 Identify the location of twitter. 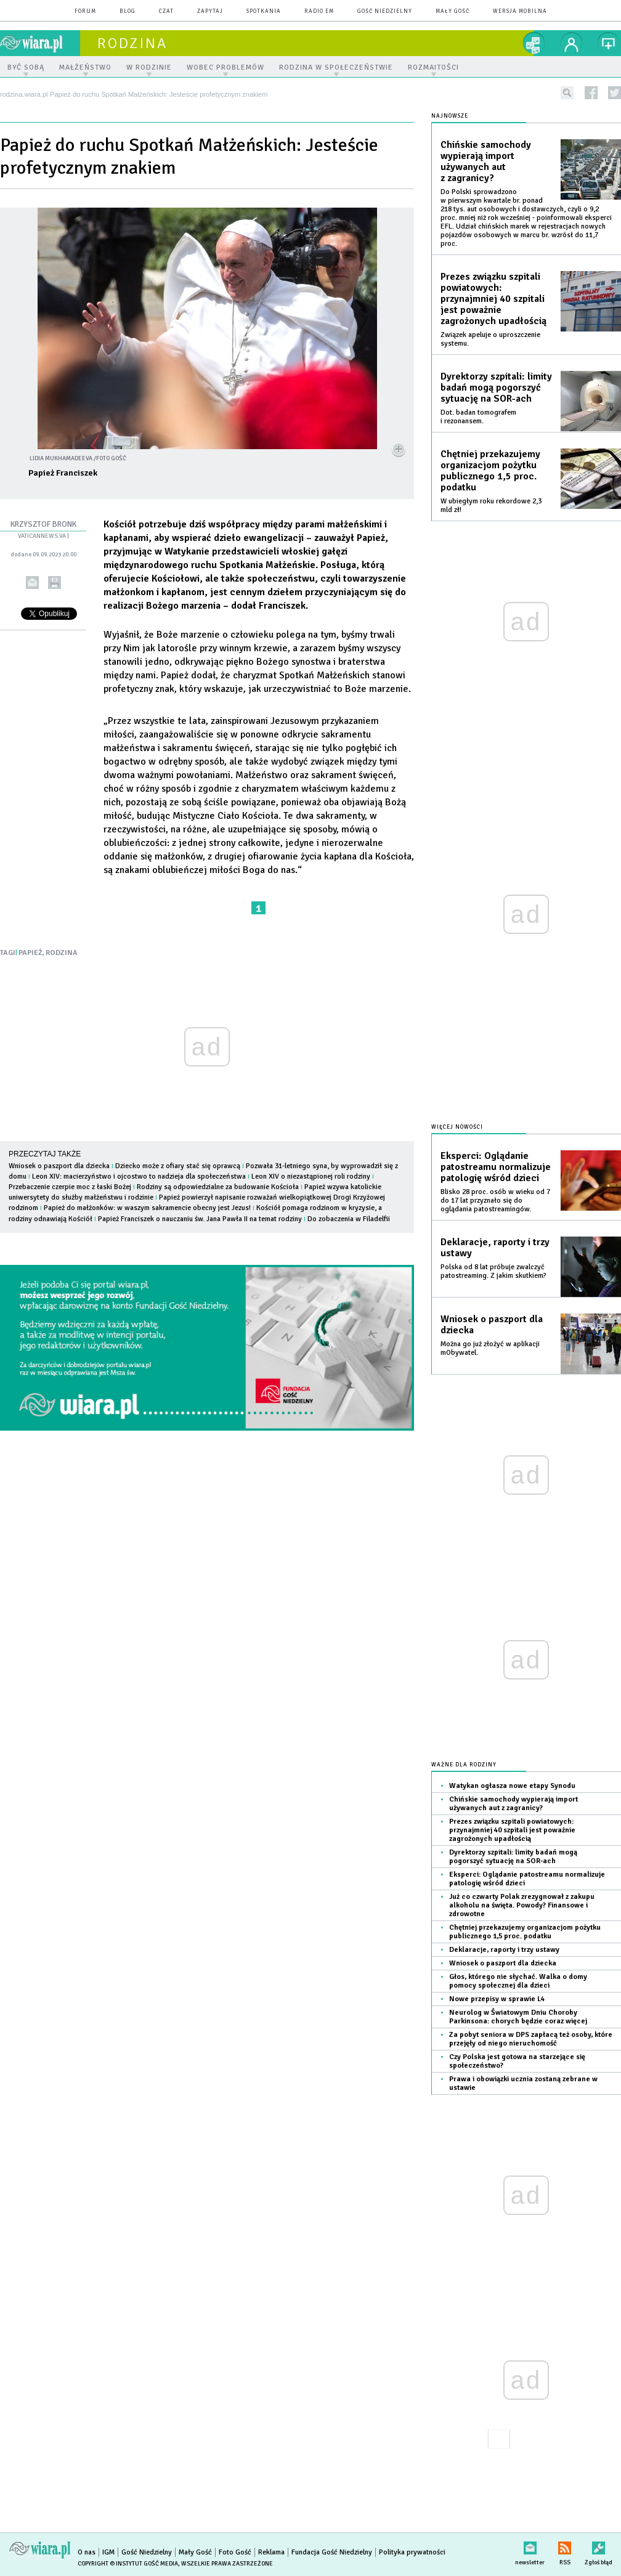
(614, 92).